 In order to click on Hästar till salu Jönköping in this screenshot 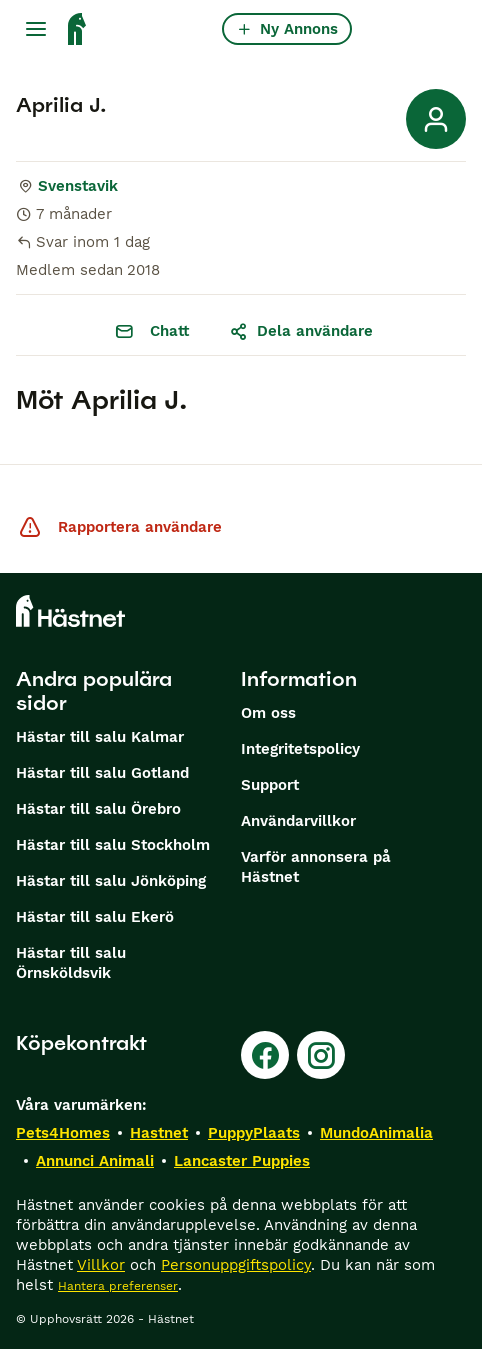, I will do `click(111, 881)`.